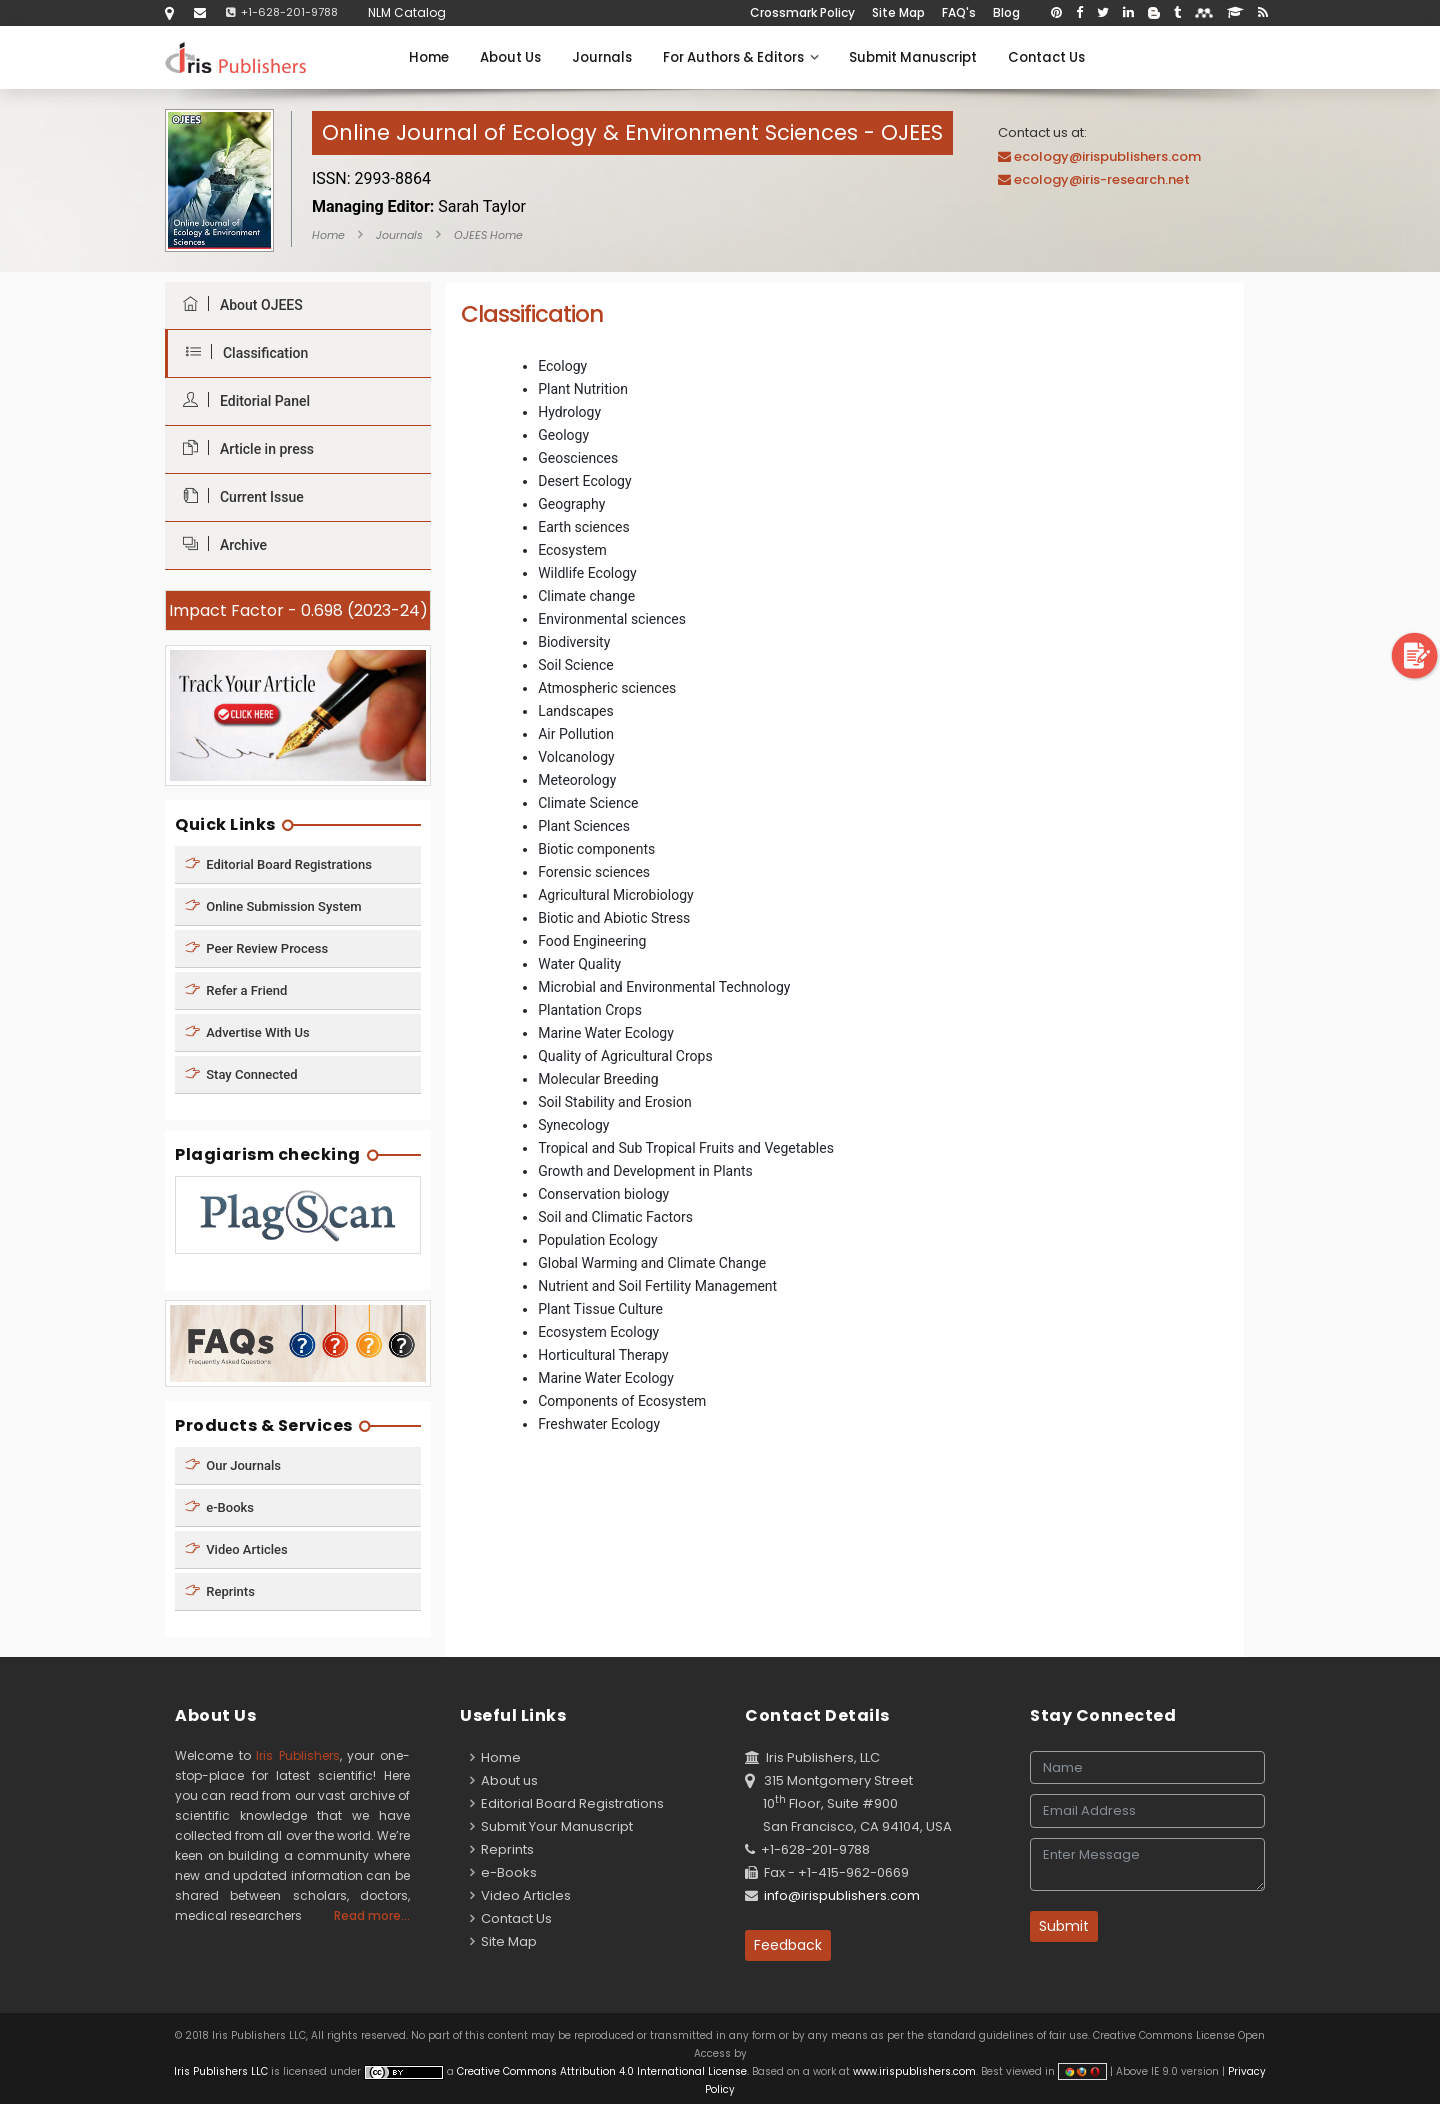 The height and width of the screenshot is (2104, 1440). I want to click on Stay Connected, so click(241, 1073).